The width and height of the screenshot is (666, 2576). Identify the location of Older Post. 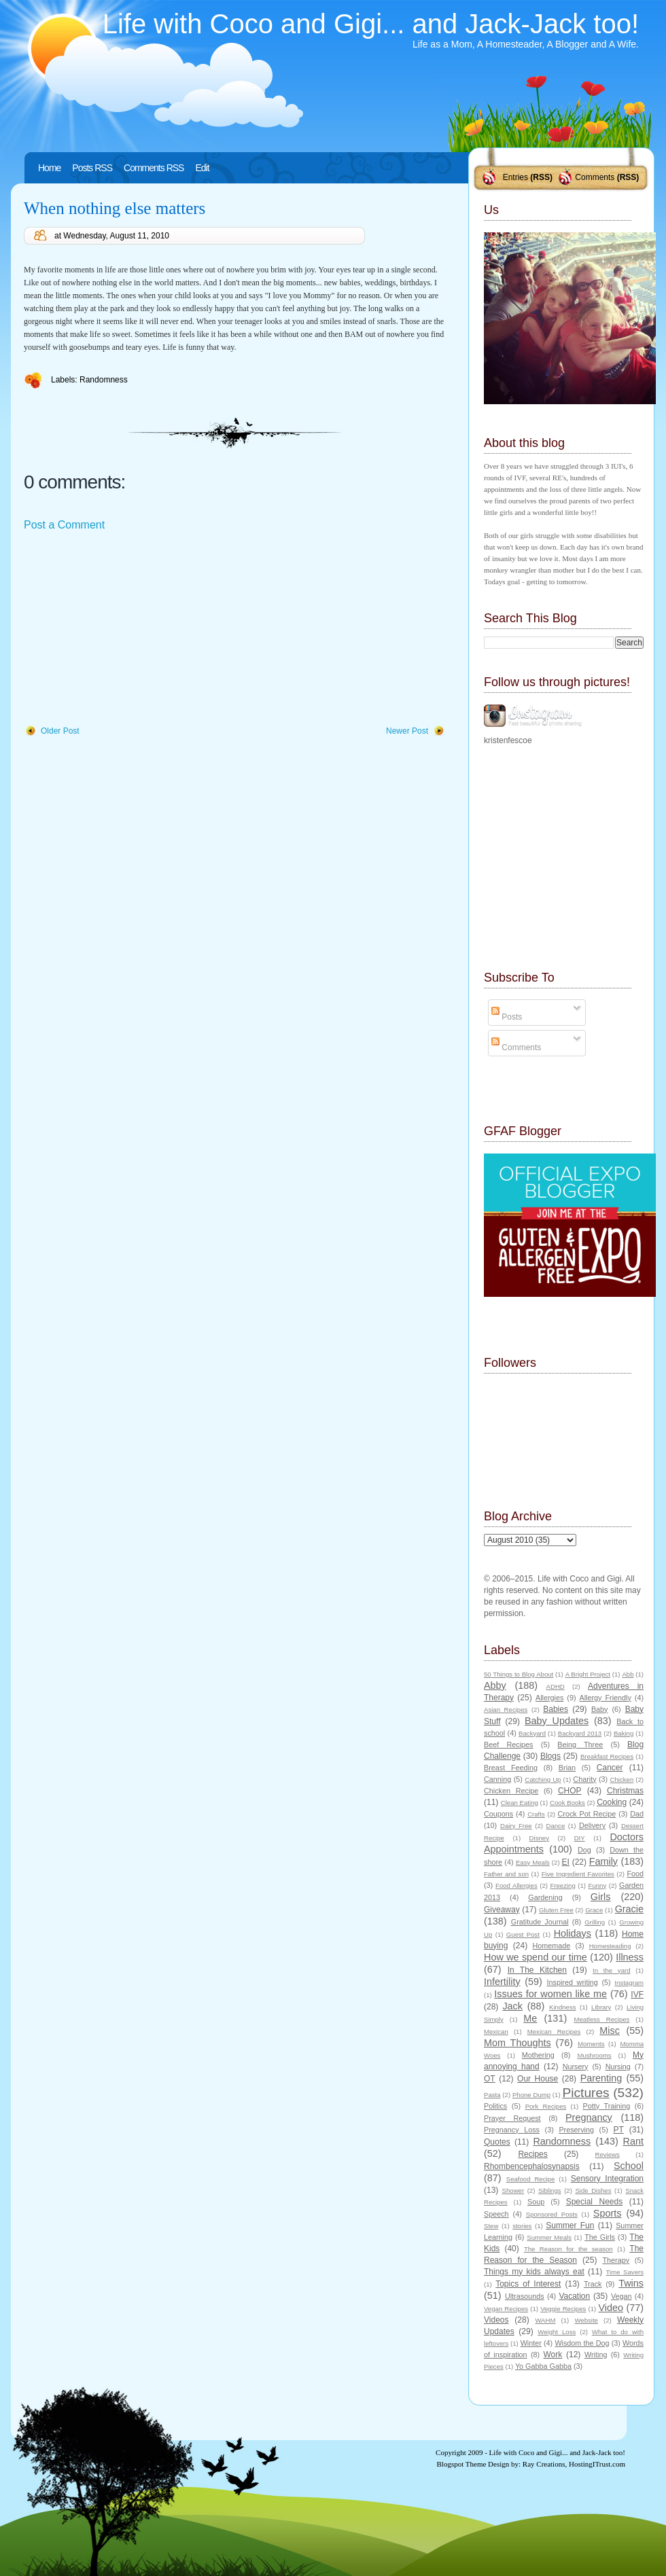
(60, 731).